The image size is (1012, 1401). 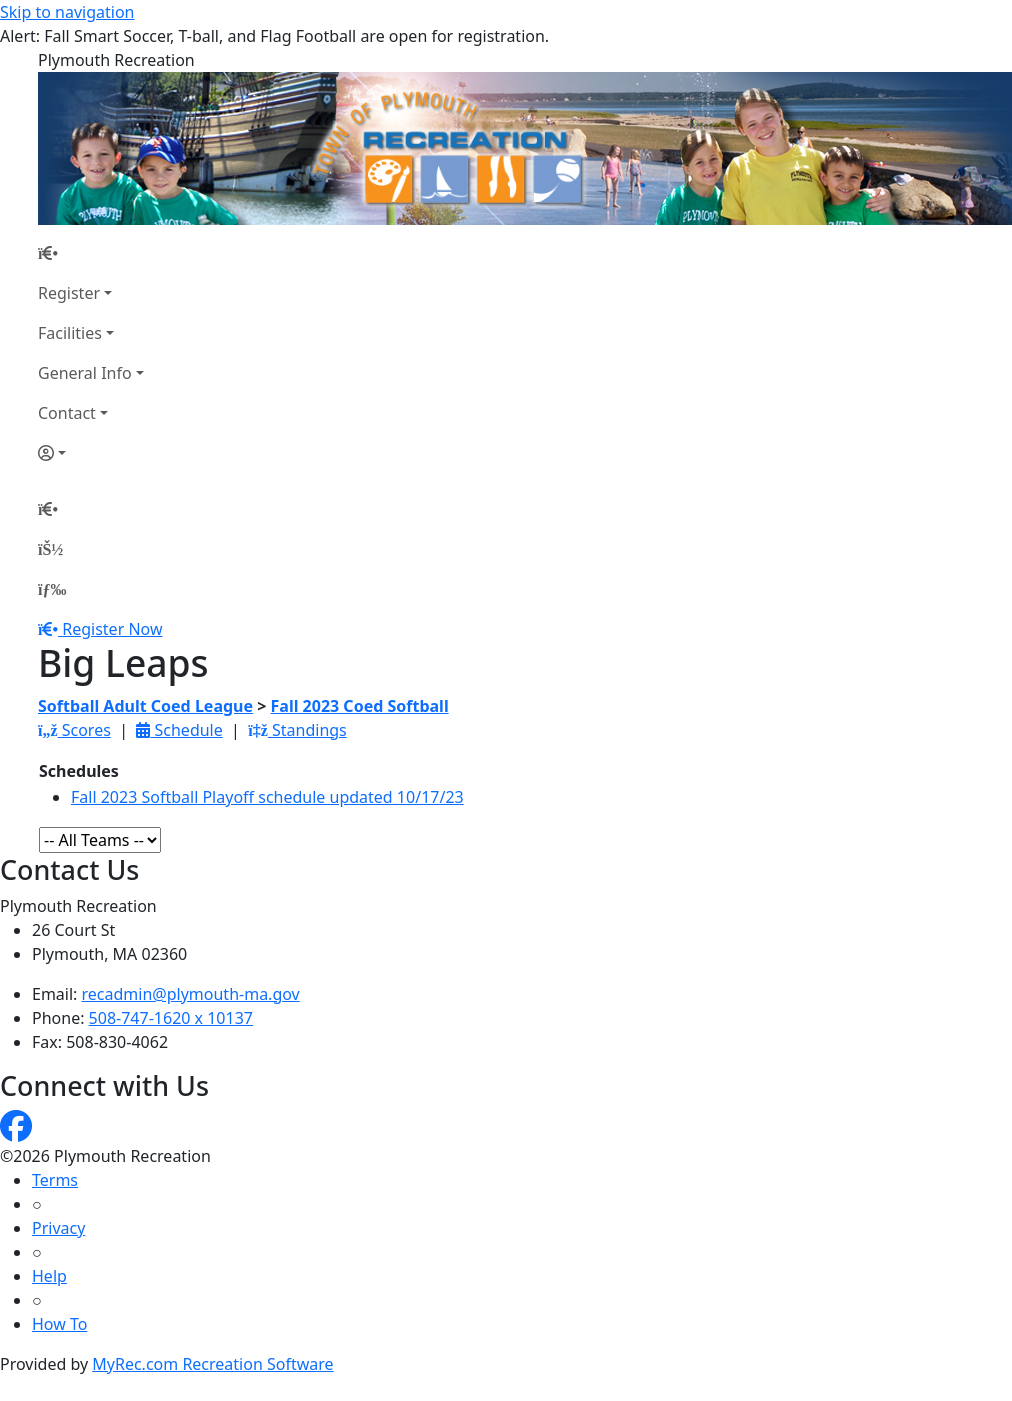 What do you see at coordinates (67, 12) in the screenshot?
I see `Skip to navigation` at bounding box center [67, 12].